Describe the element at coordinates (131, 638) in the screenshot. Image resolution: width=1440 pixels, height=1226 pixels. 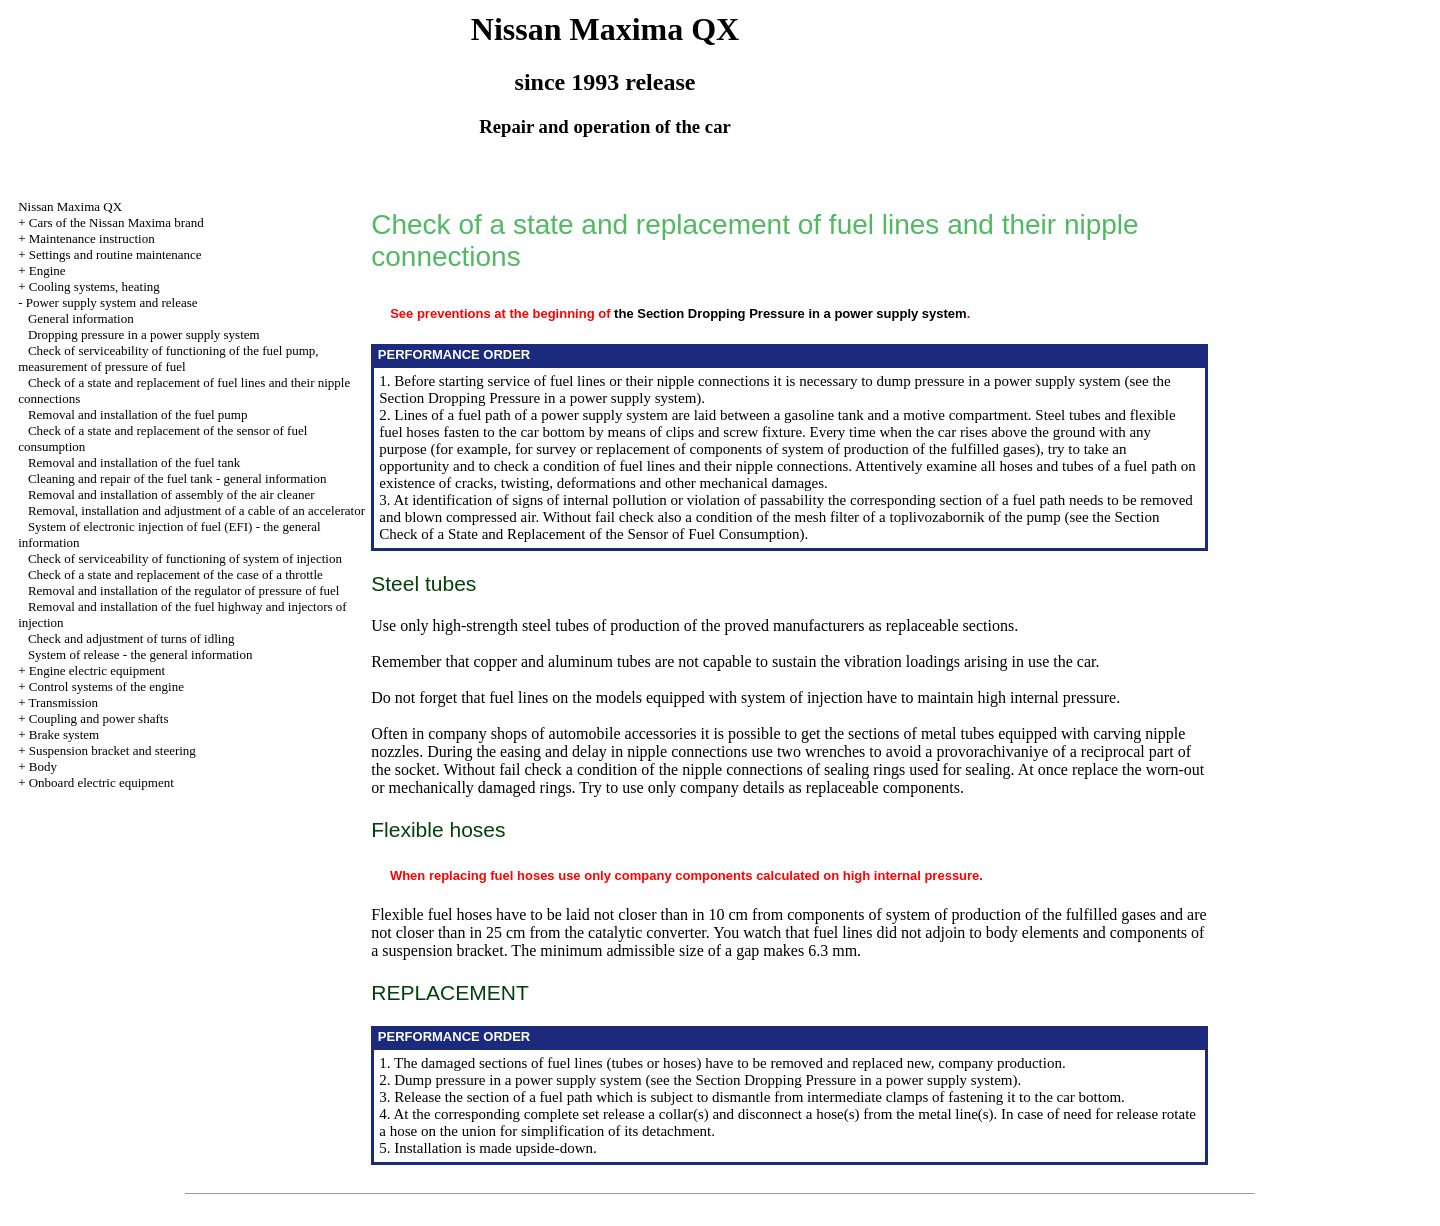
I see `Check and adjustment of turns of idling` at that location.